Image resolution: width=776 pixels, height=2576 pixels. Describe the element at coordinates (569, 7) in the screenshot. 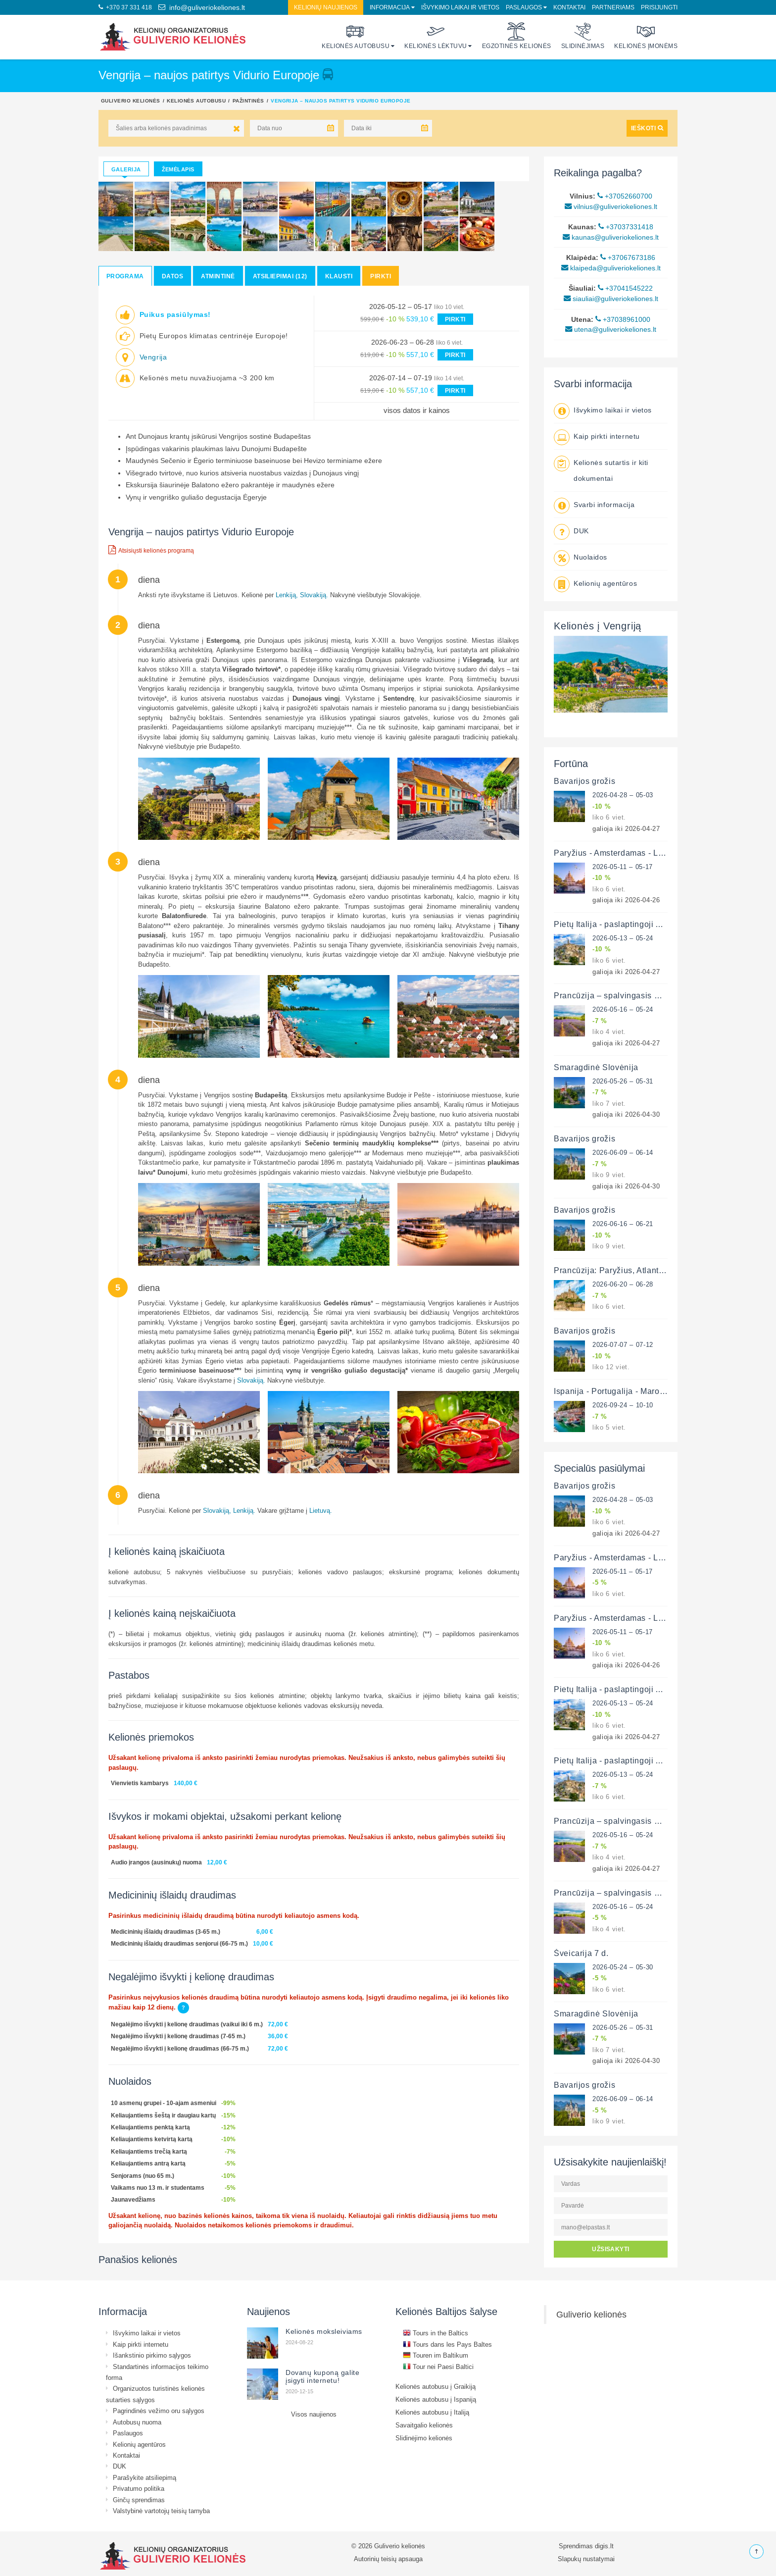

I see `Kontaktai` at that location.